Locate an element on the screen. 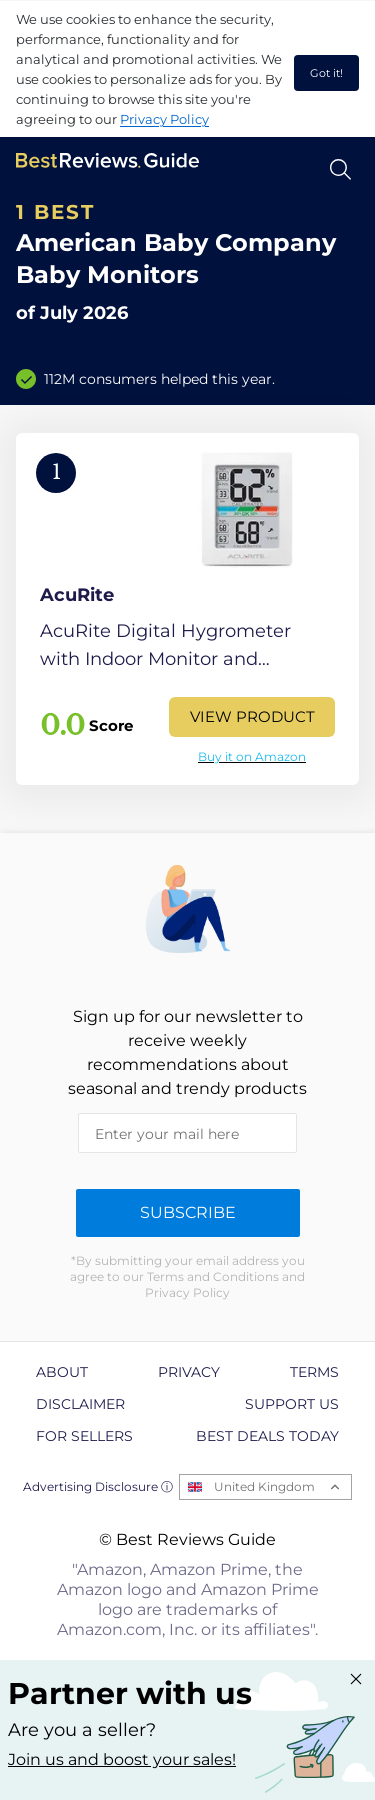 Image resolution: width=375 pixels, height=1800 pixels. Best Deals Today [explore Best Deals Today page] is located at coordinates (267, 1436).